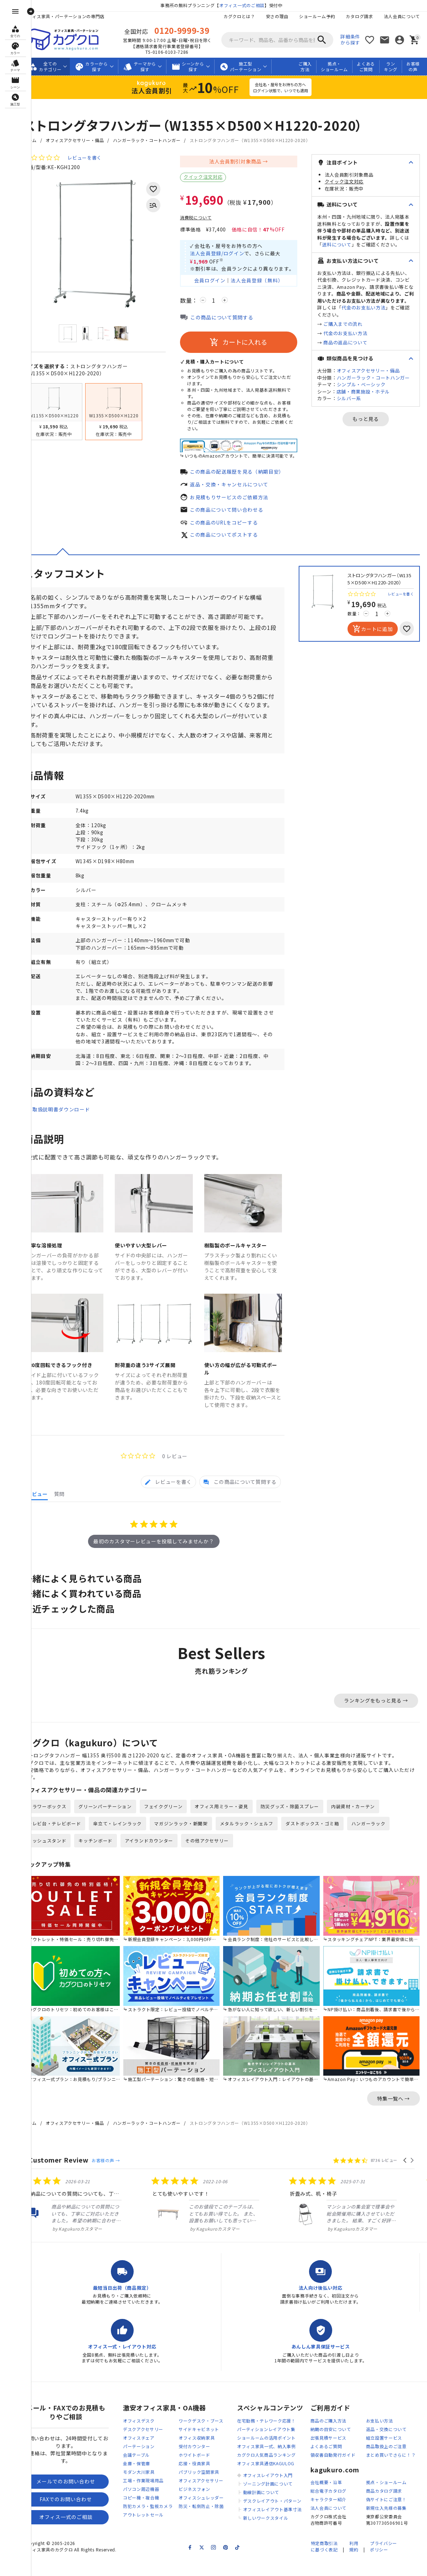 This screenshot has width=427, height=2576. Describe the element at coordinates (233, 319) in the screenshot. I see `この商品について質問する` at that location.